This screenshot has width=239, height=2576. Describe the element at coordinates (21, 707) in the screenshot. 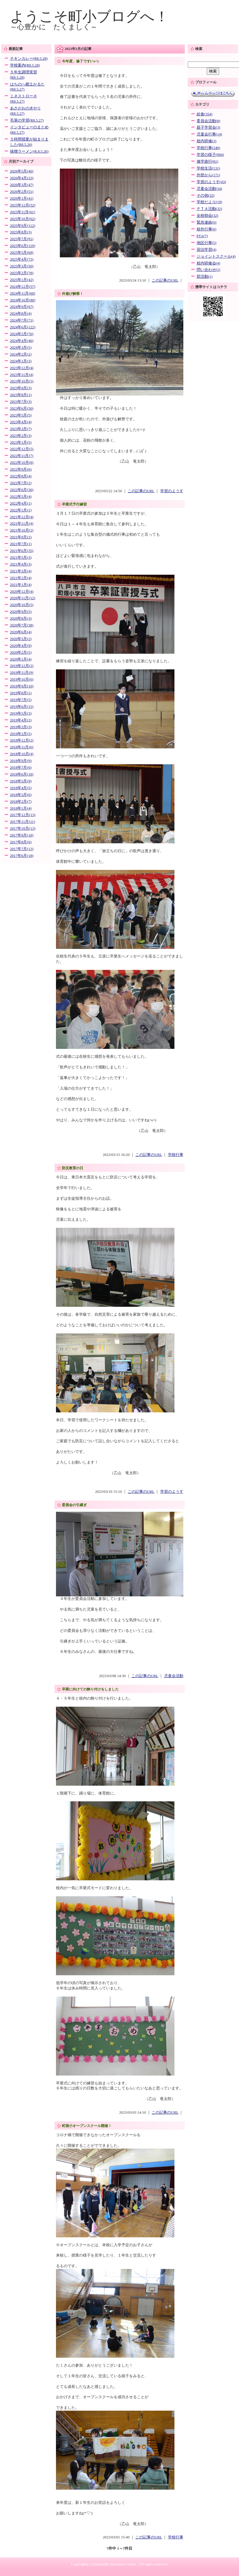

I see `2019年6月(15)` at that location.